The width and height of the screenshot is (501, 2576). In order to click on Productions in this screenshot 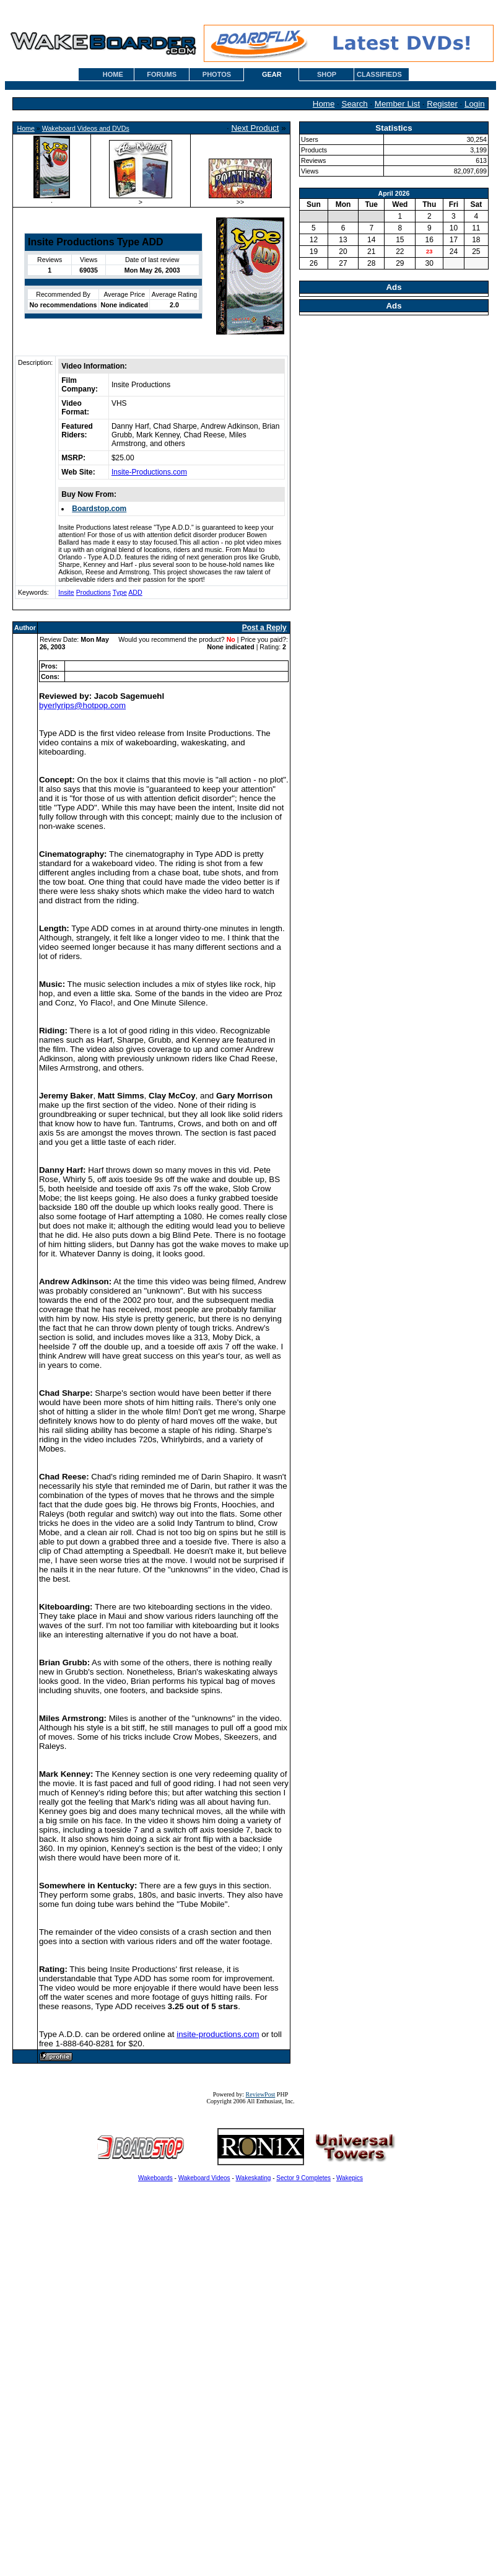, I will do `click(93, 592)`.